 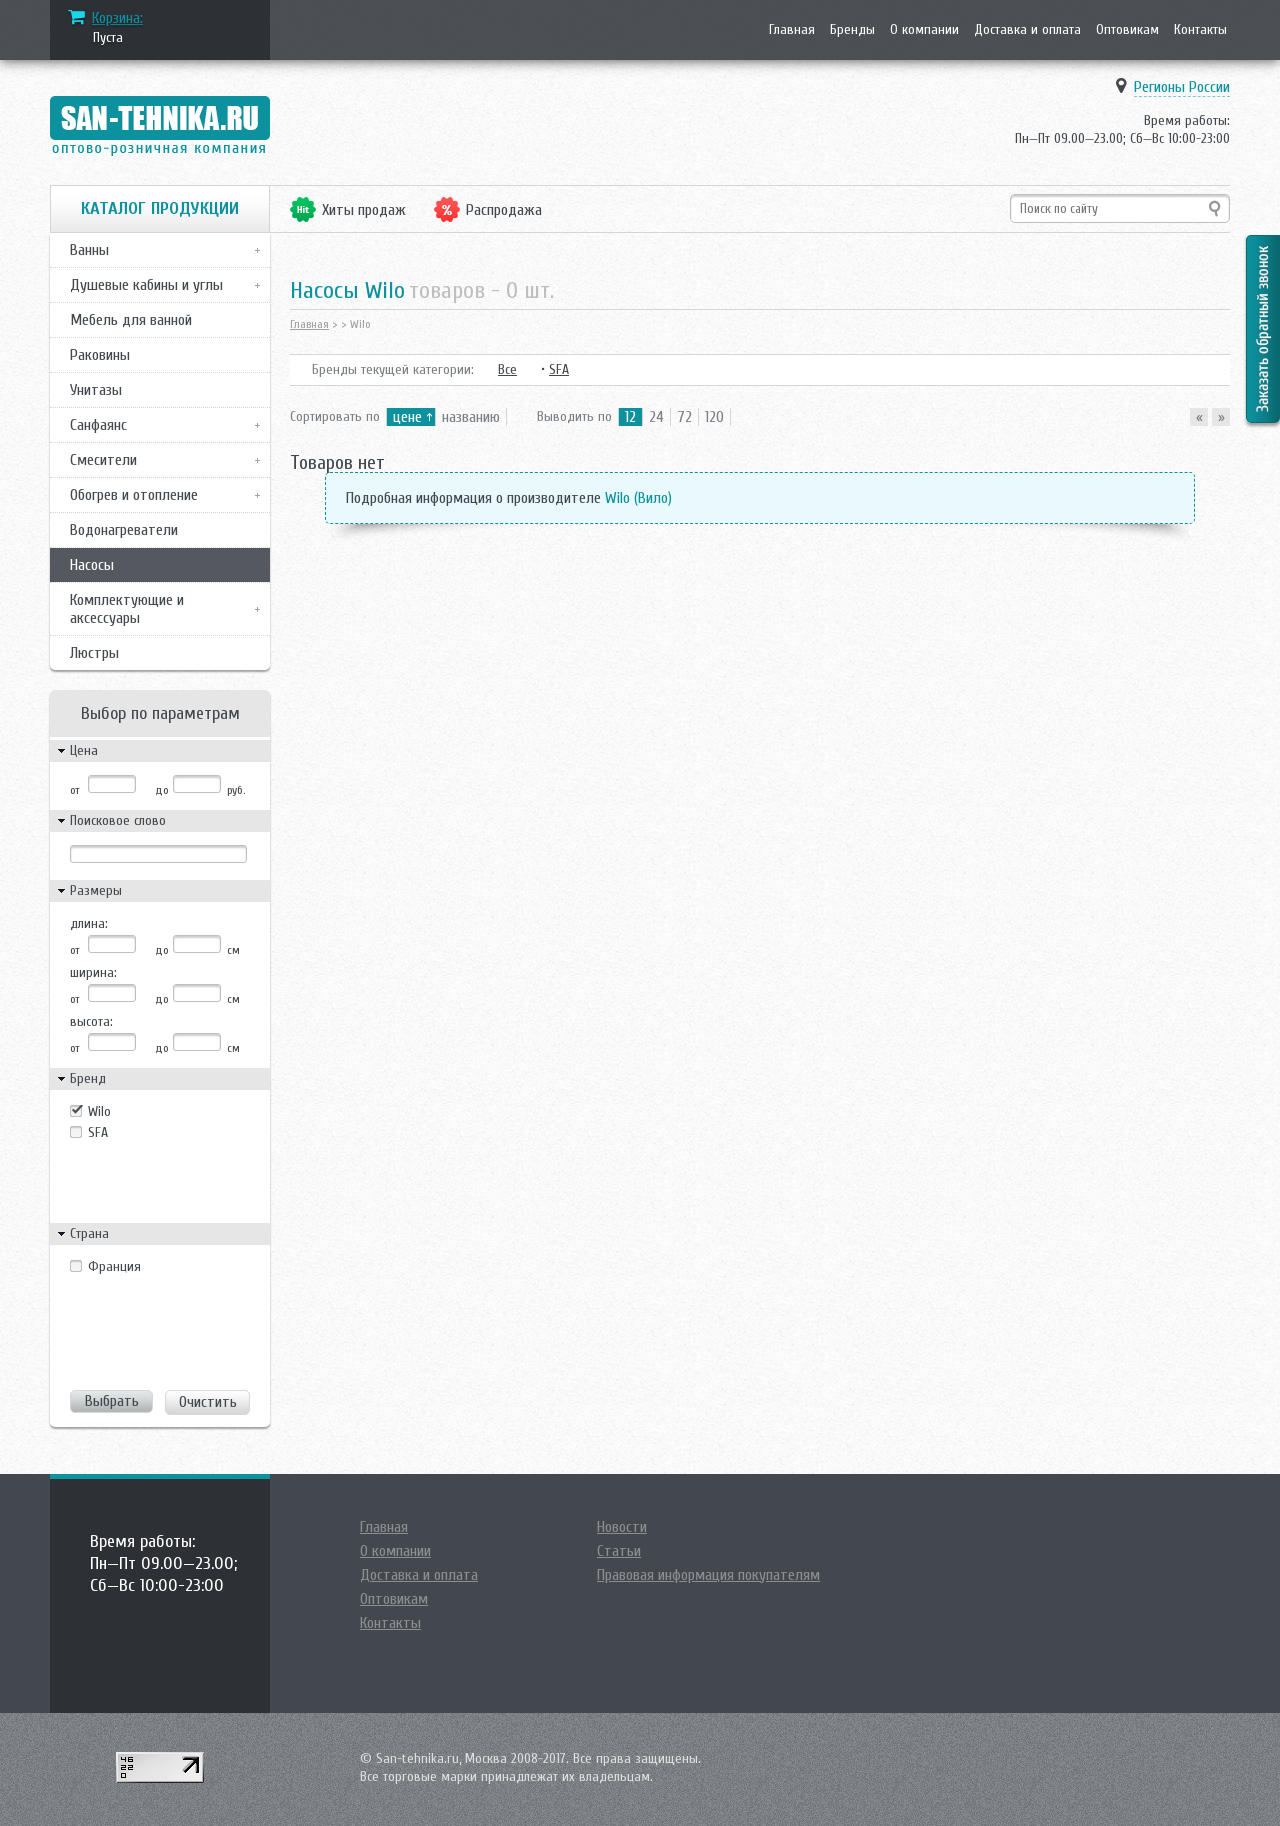 I want to click on 24, so click(x=656, y=417).